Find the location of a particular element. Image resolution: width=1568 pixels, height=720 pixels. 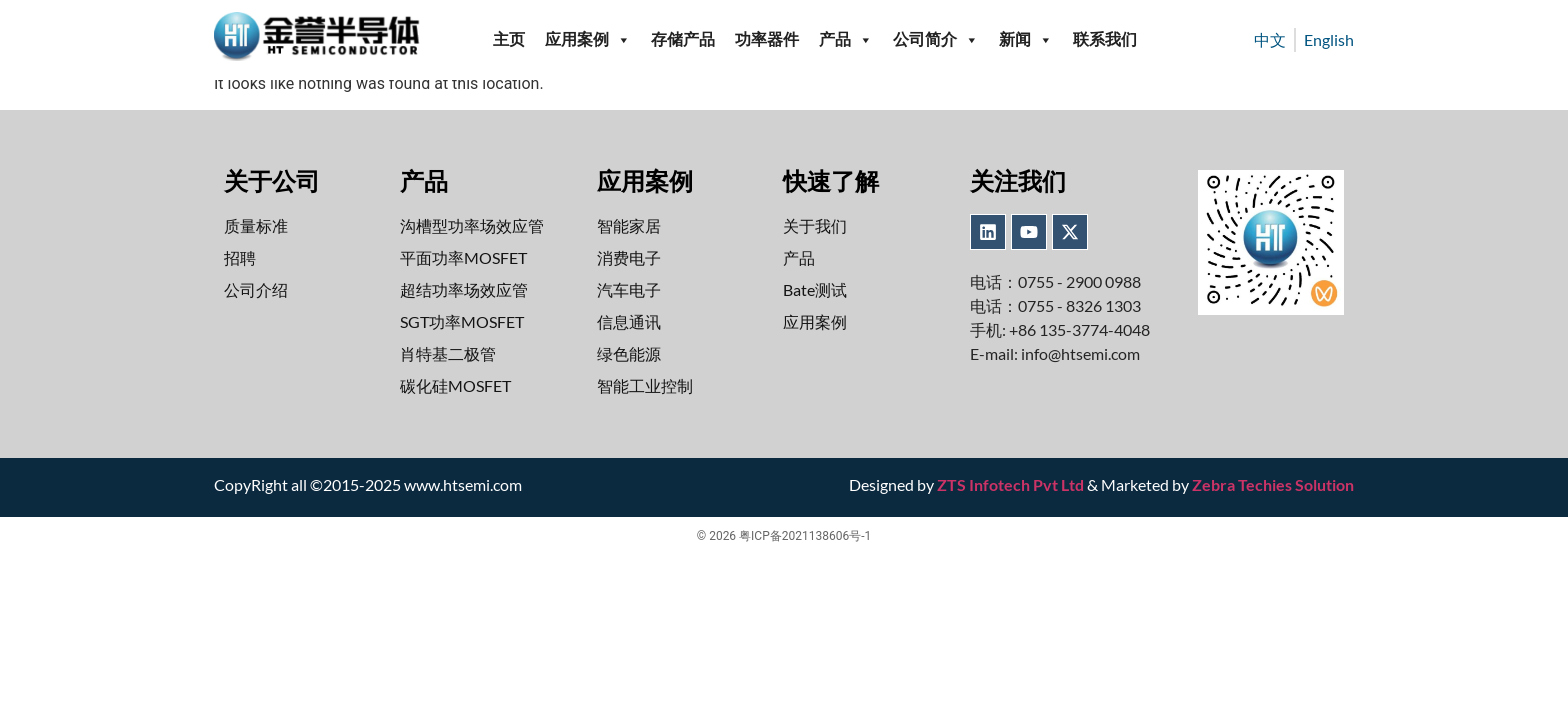

粤ICP备2021138606号-1 is located at coordinates (805, 536).